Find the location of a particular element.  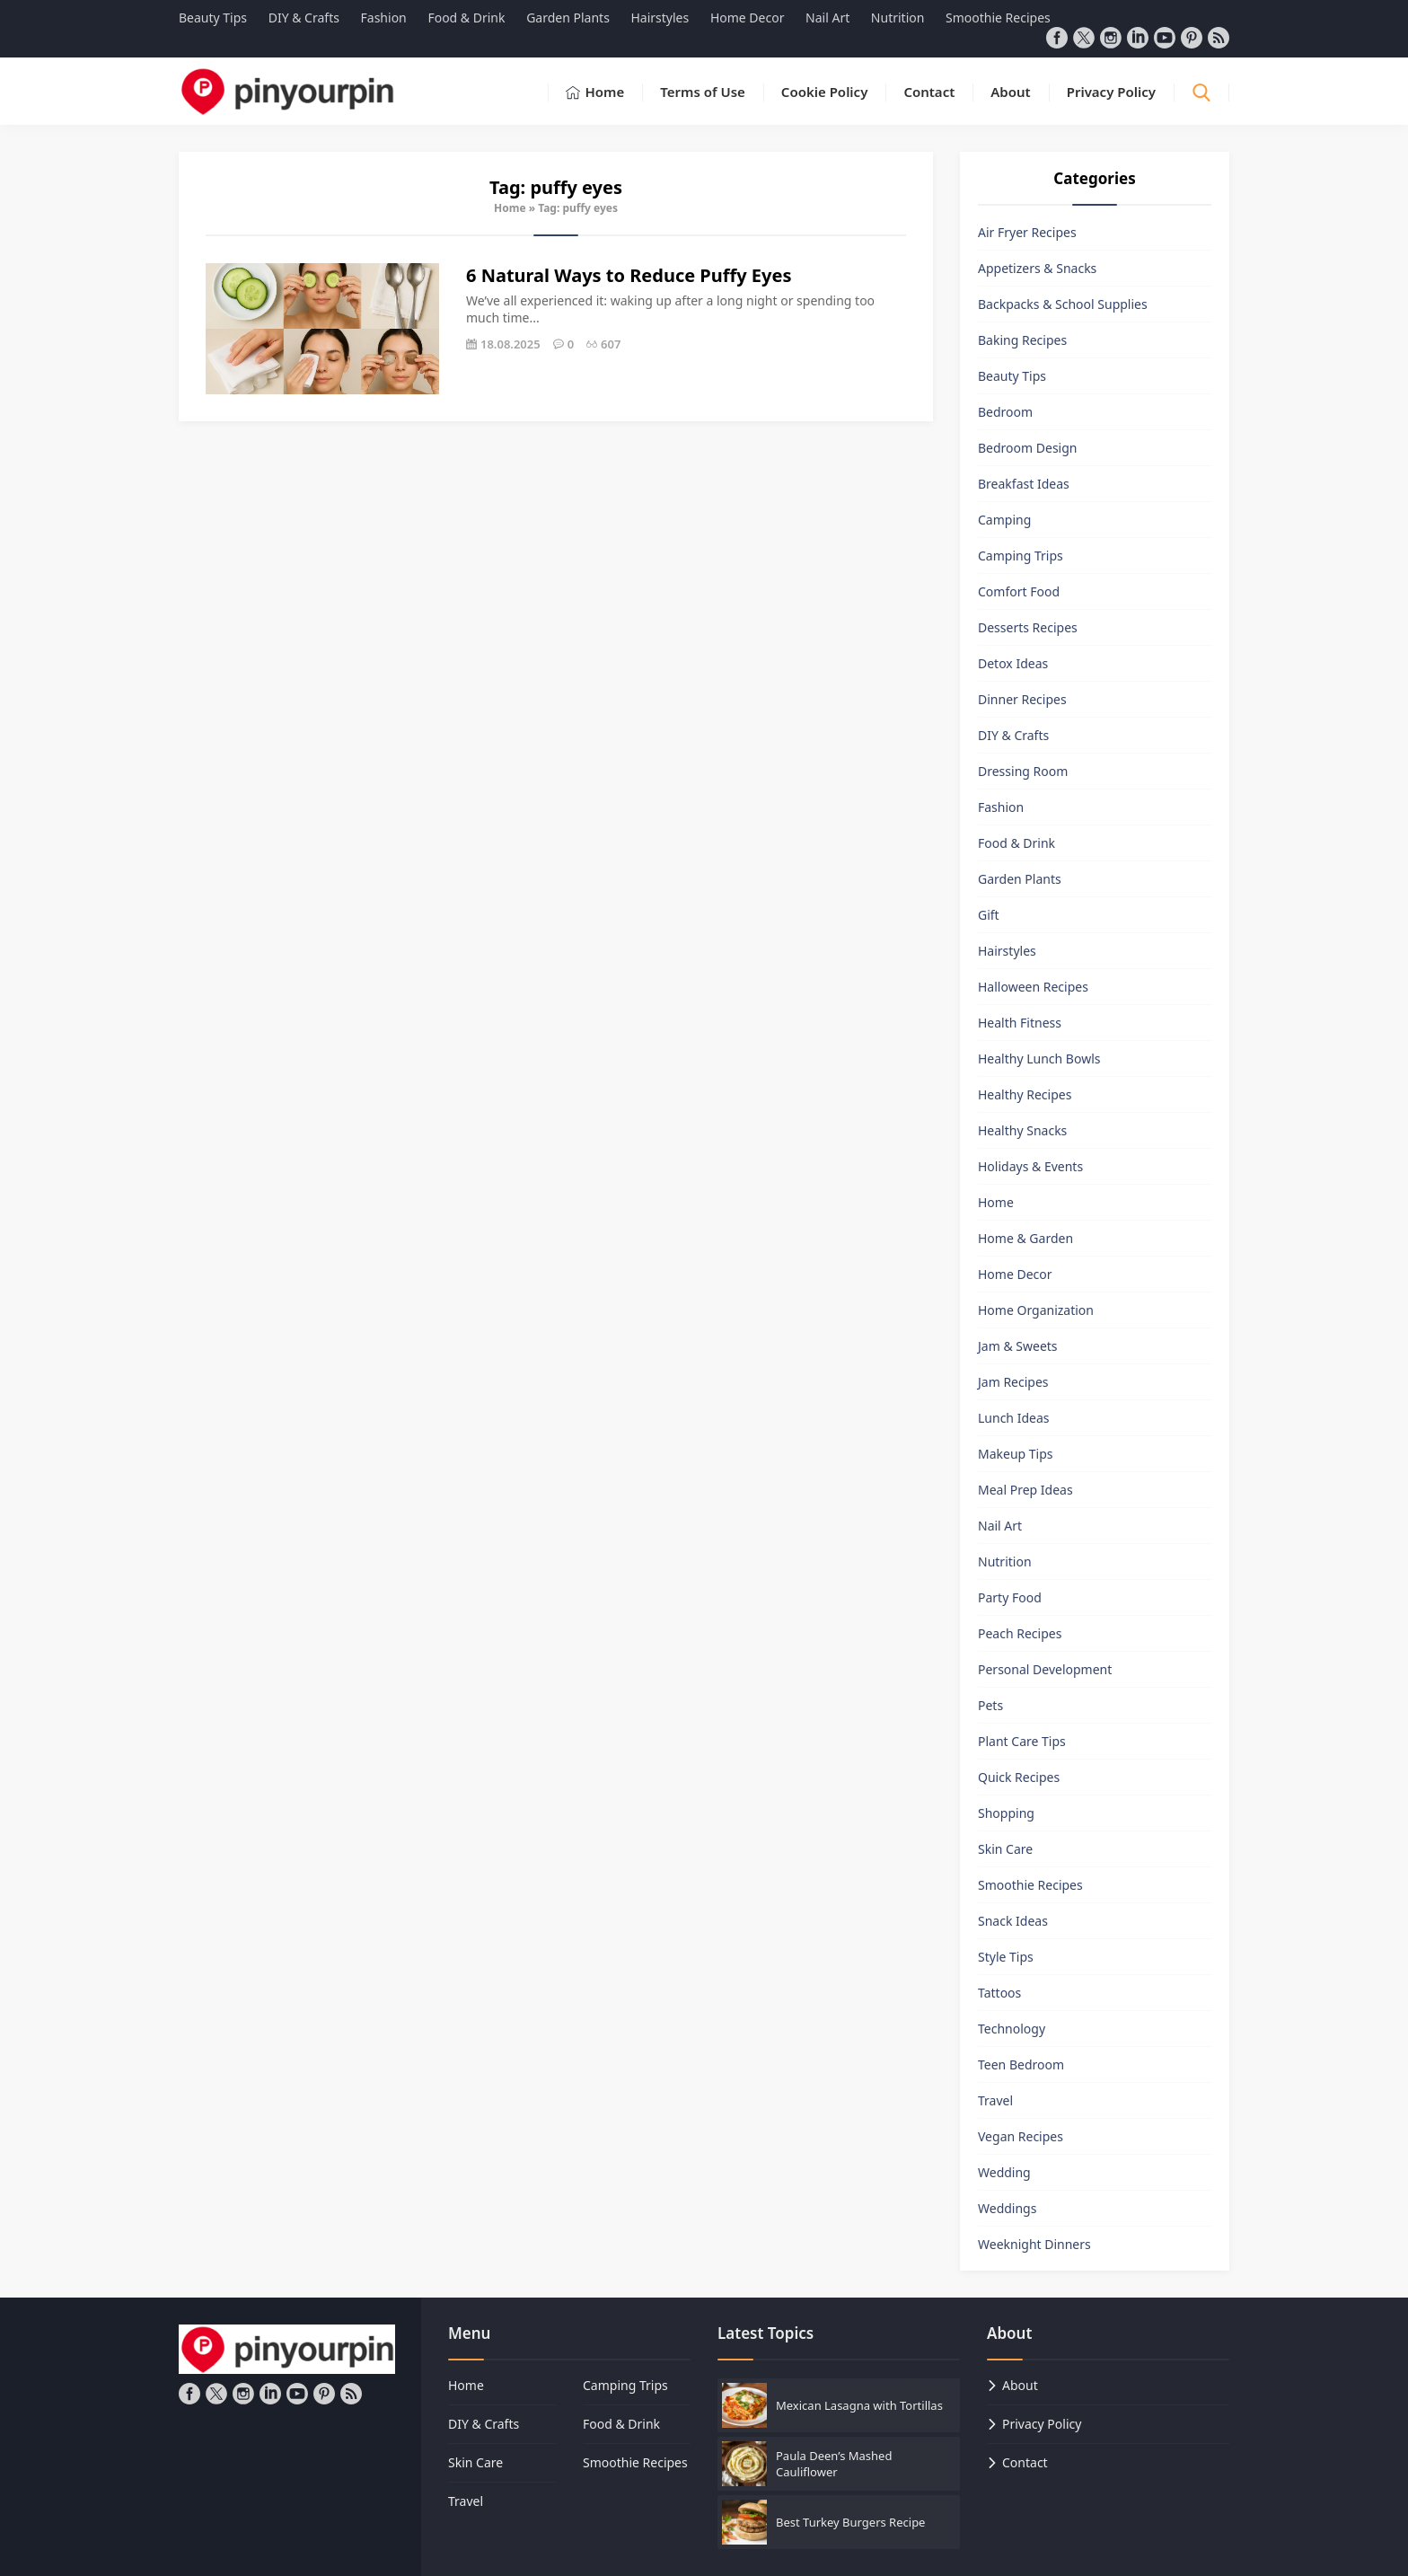

Shopping is located at coordinates (1006, 1813).